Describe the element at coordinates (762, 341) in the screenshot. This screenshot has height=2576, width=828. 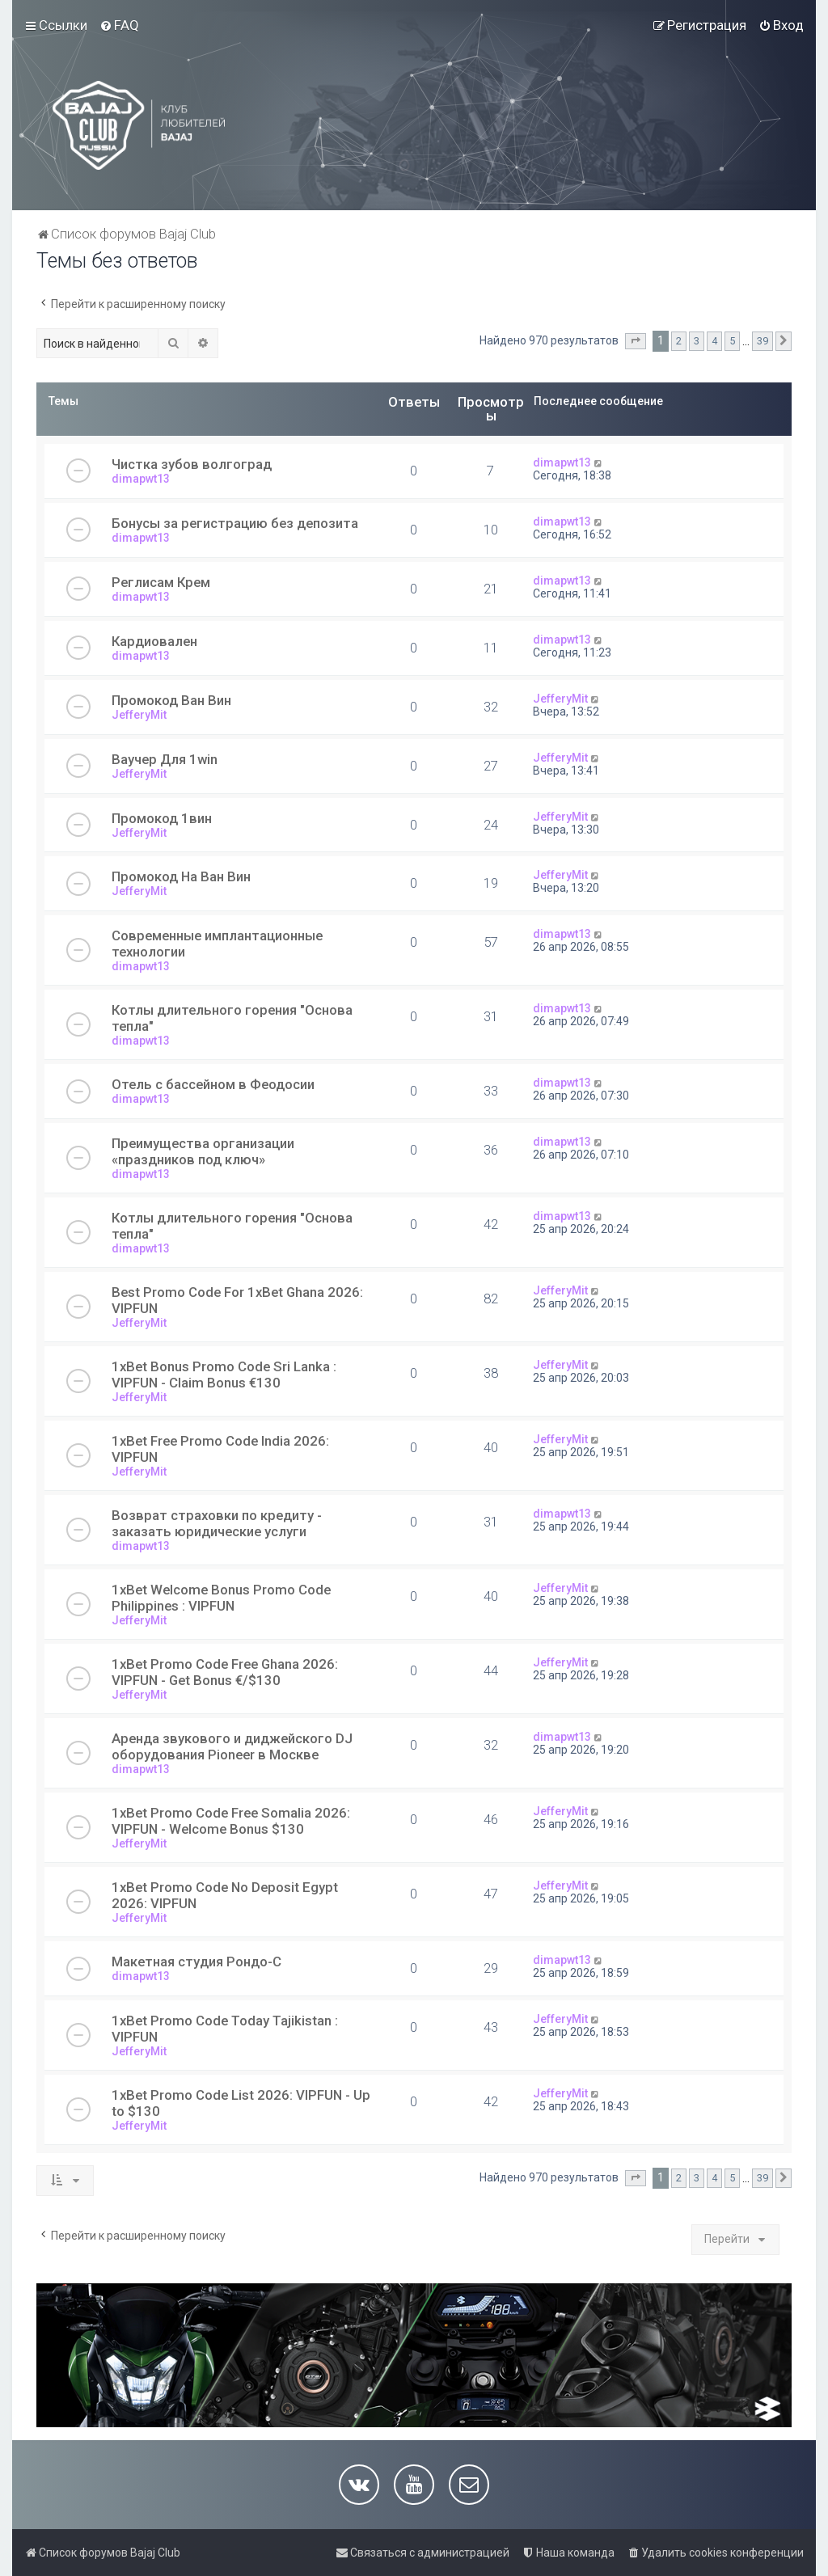
I see `39 [button]` at that location.